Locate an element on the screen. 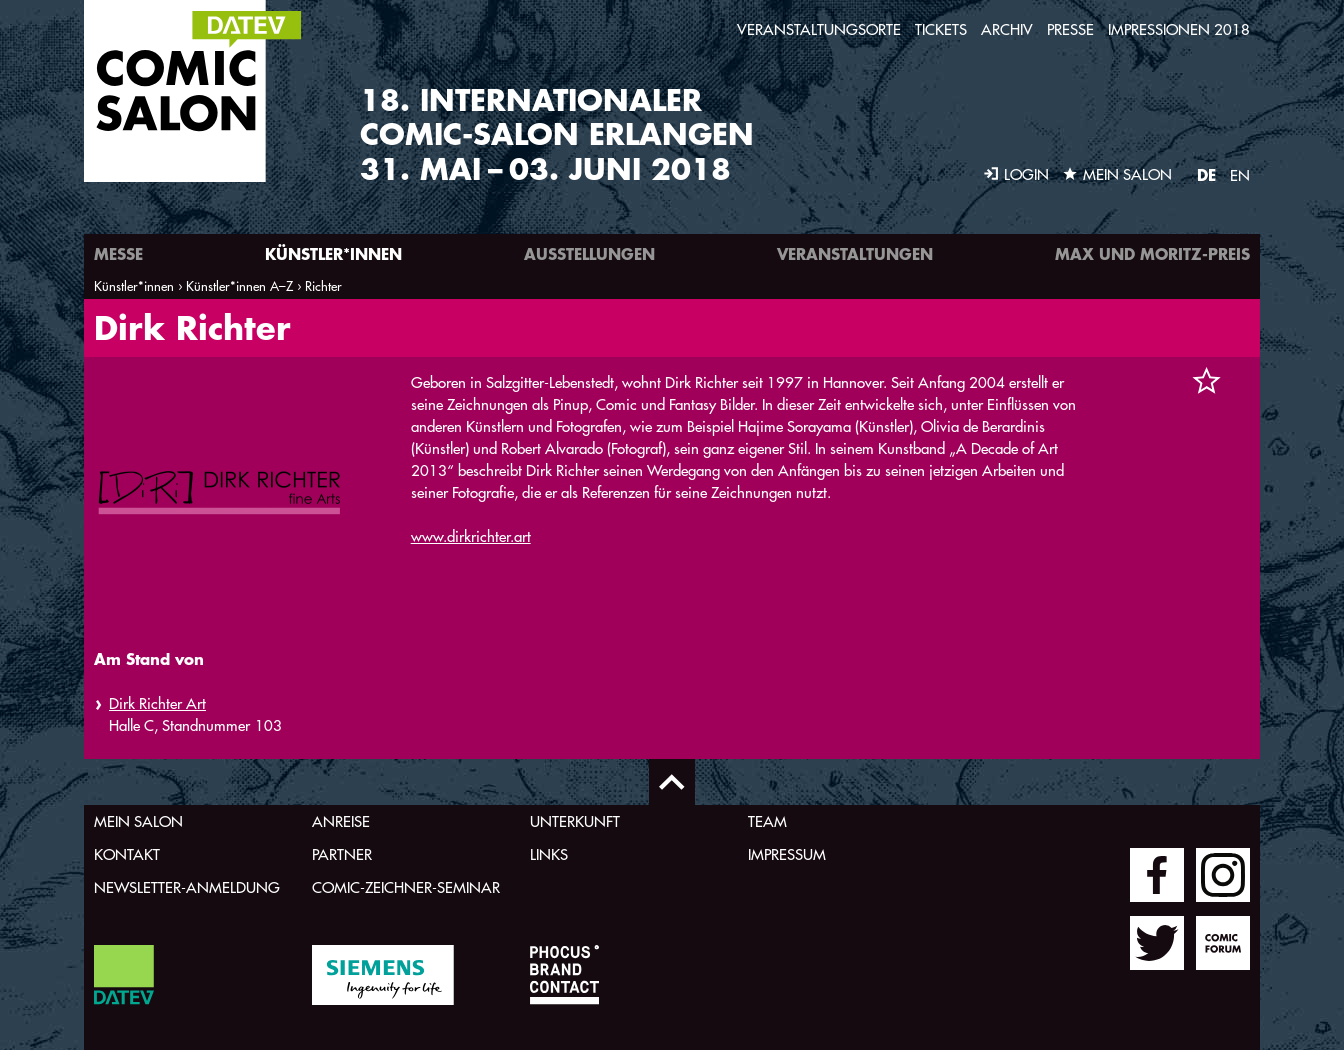 This screenshot has height=1050, width=1344. Anreise is located at coordinates (341, 821).